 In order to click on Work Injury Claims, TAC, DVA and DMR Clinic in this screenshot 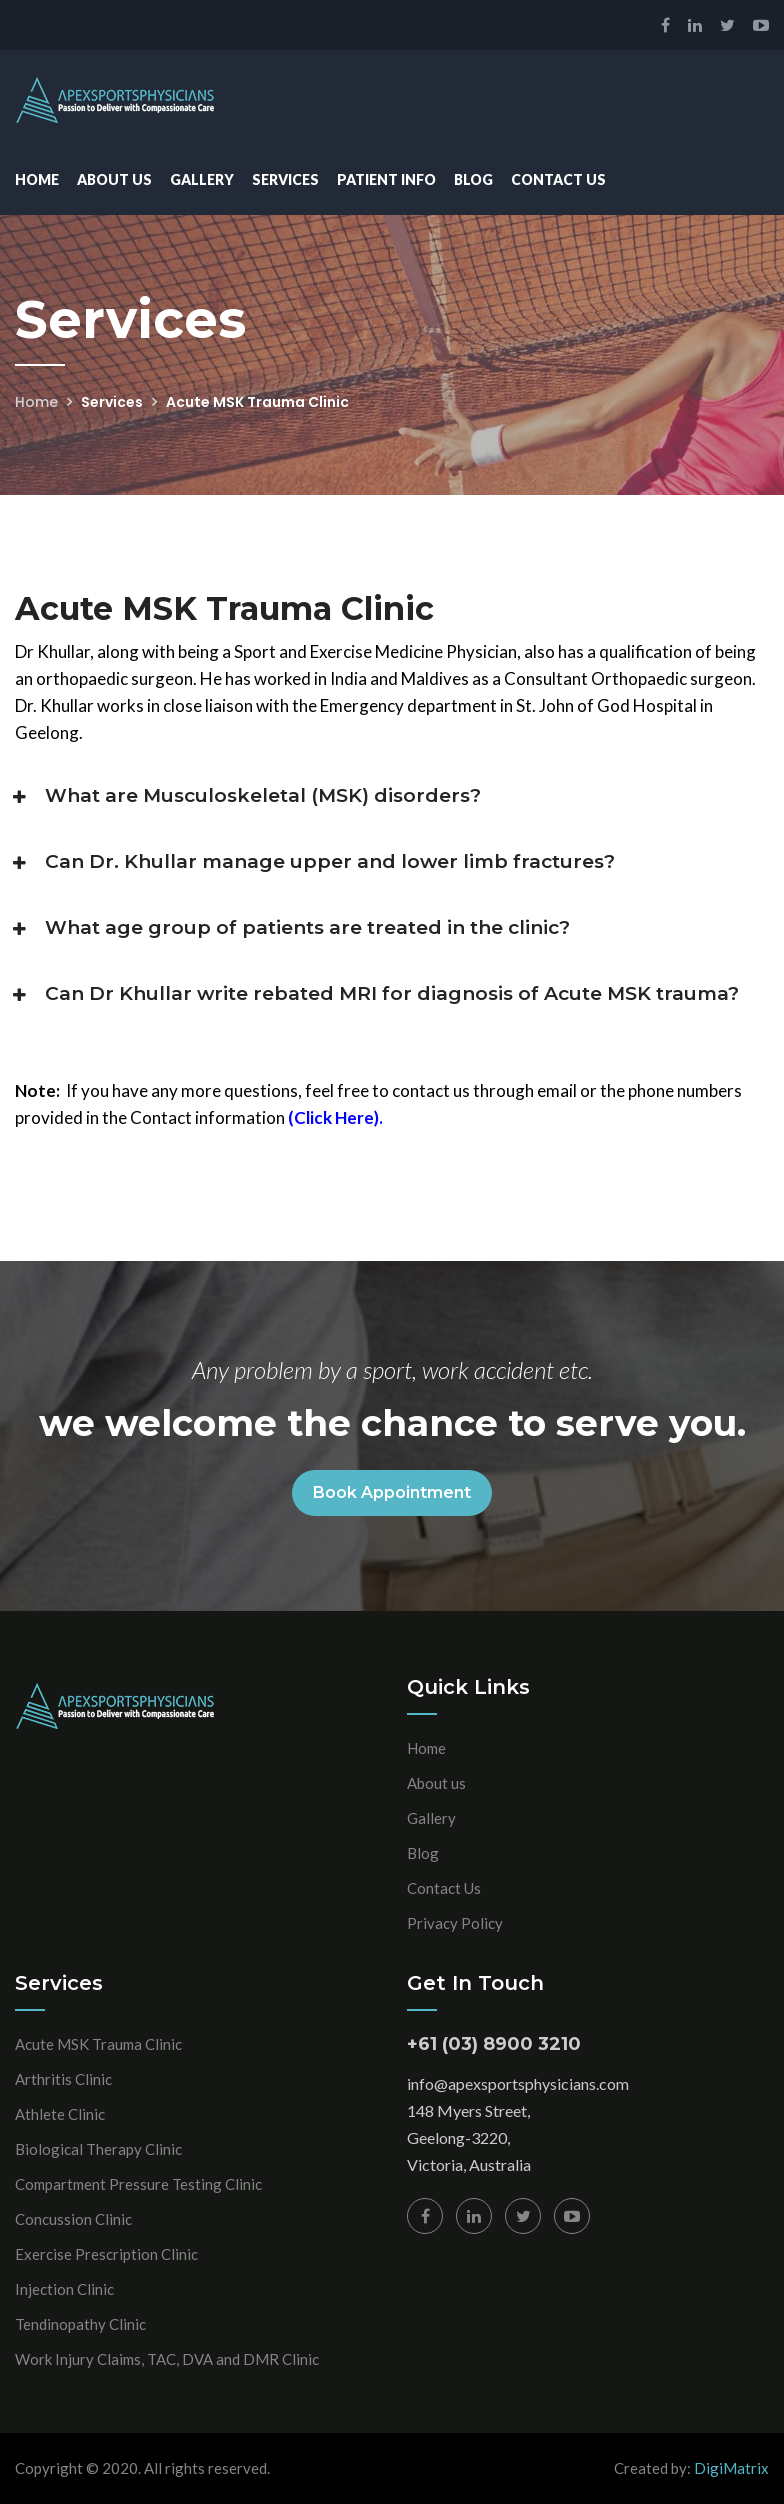, I will do `click(167, 2359)`.